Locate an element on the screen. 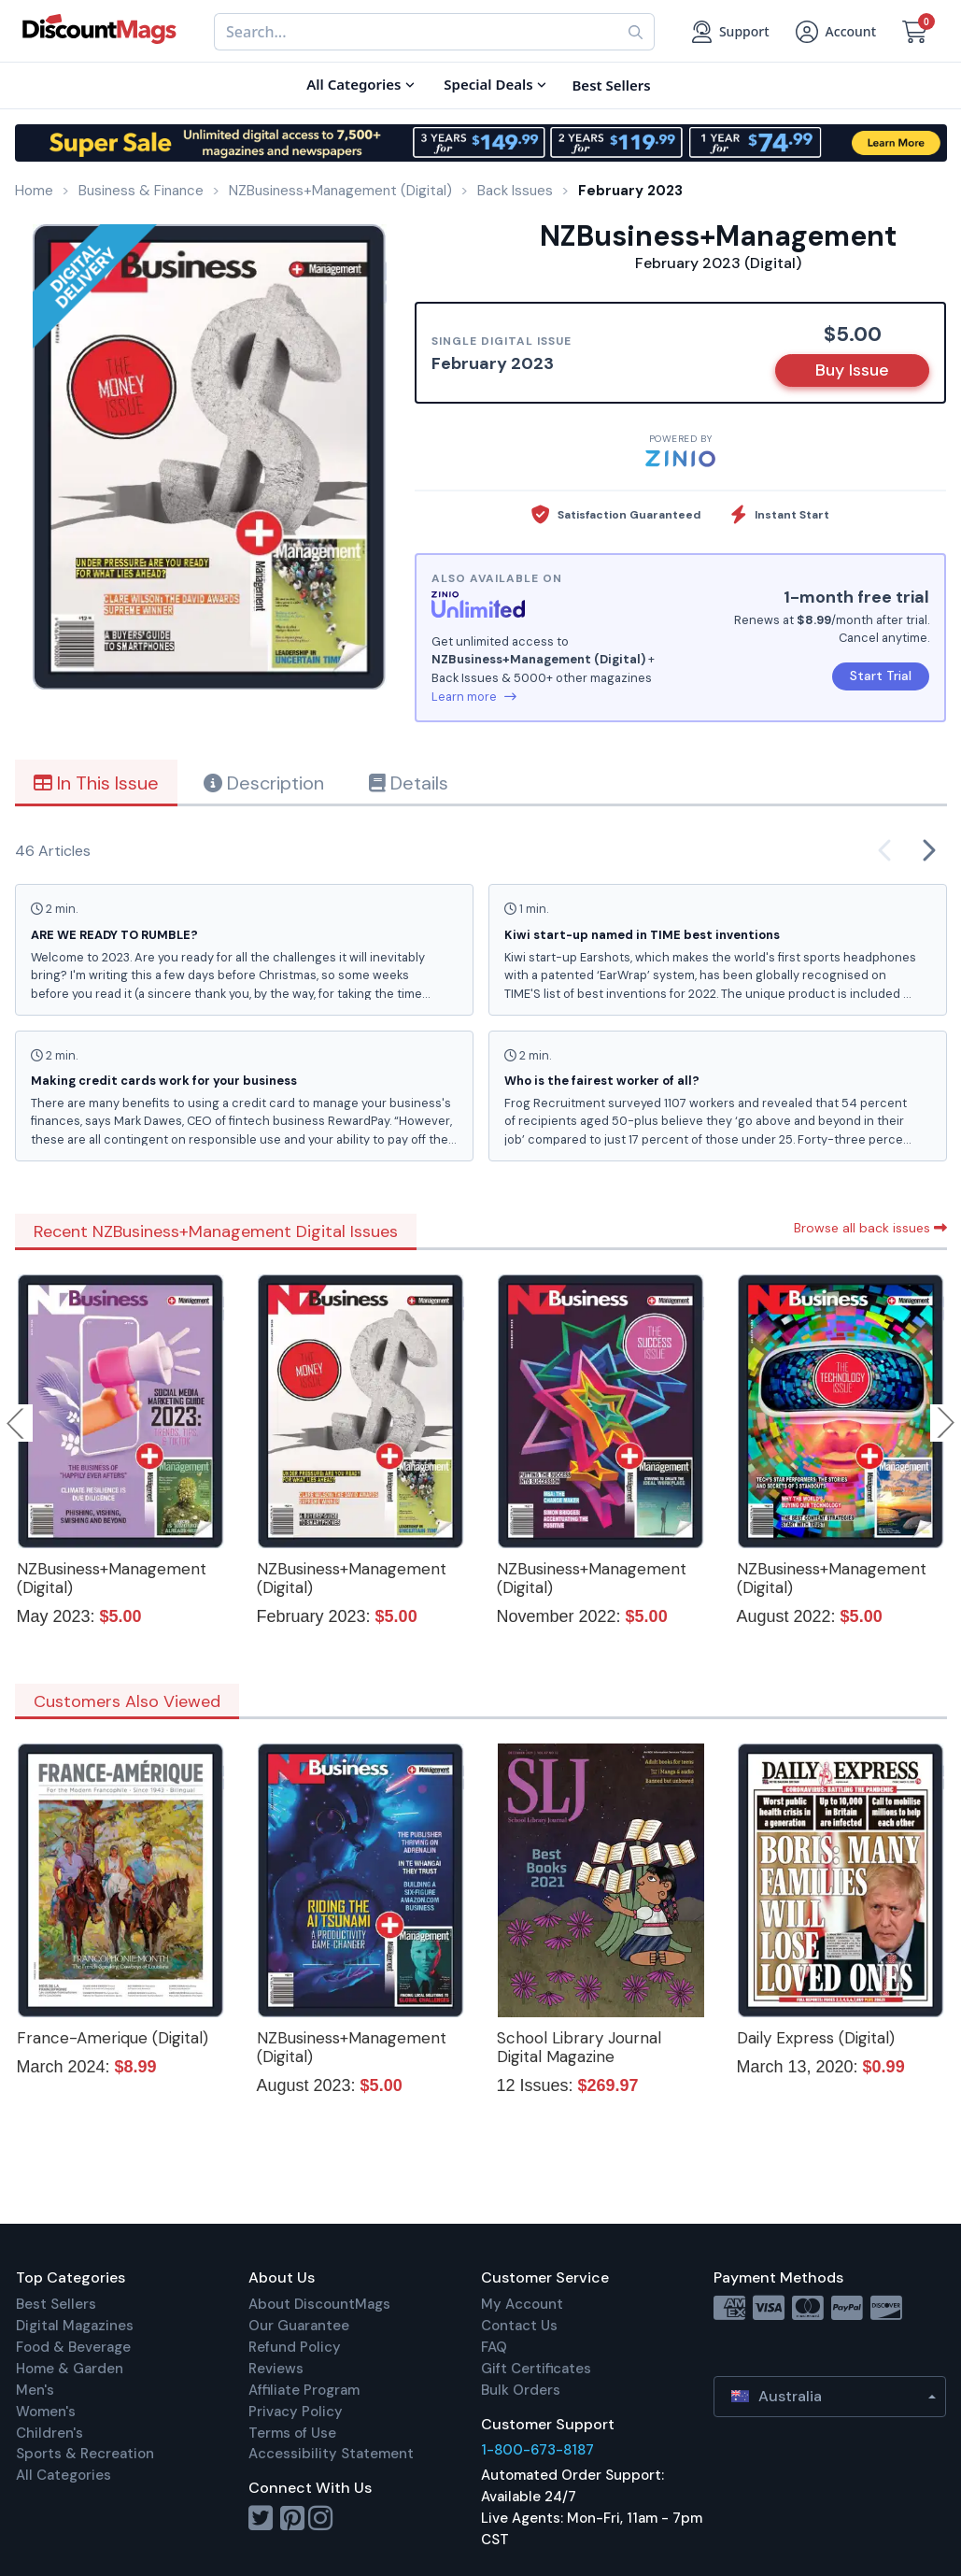  NZBusiness+Management (Digital) is located at coordinates (111, 1578).